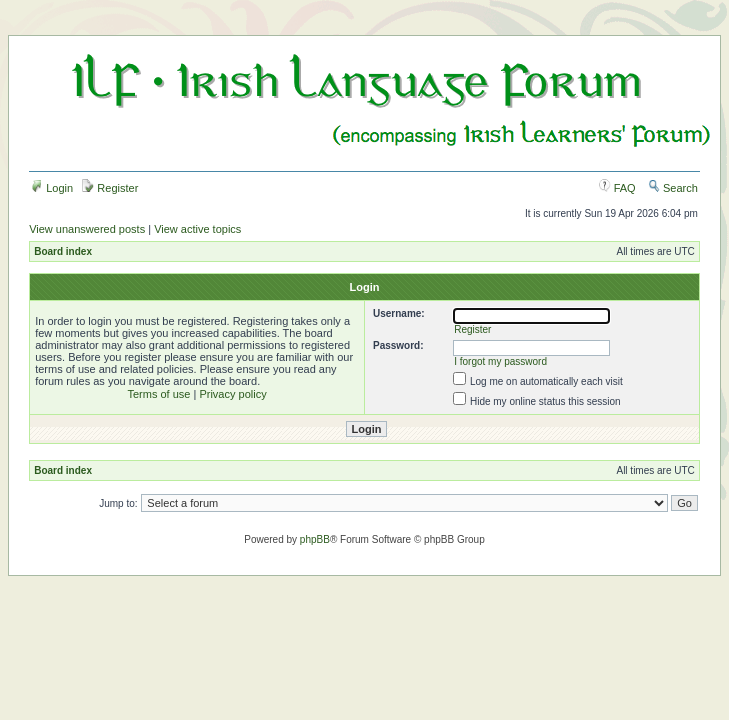 The width and height of the screenshot is (729, 720). I want to click on Privacy policy, so click(232, 394).